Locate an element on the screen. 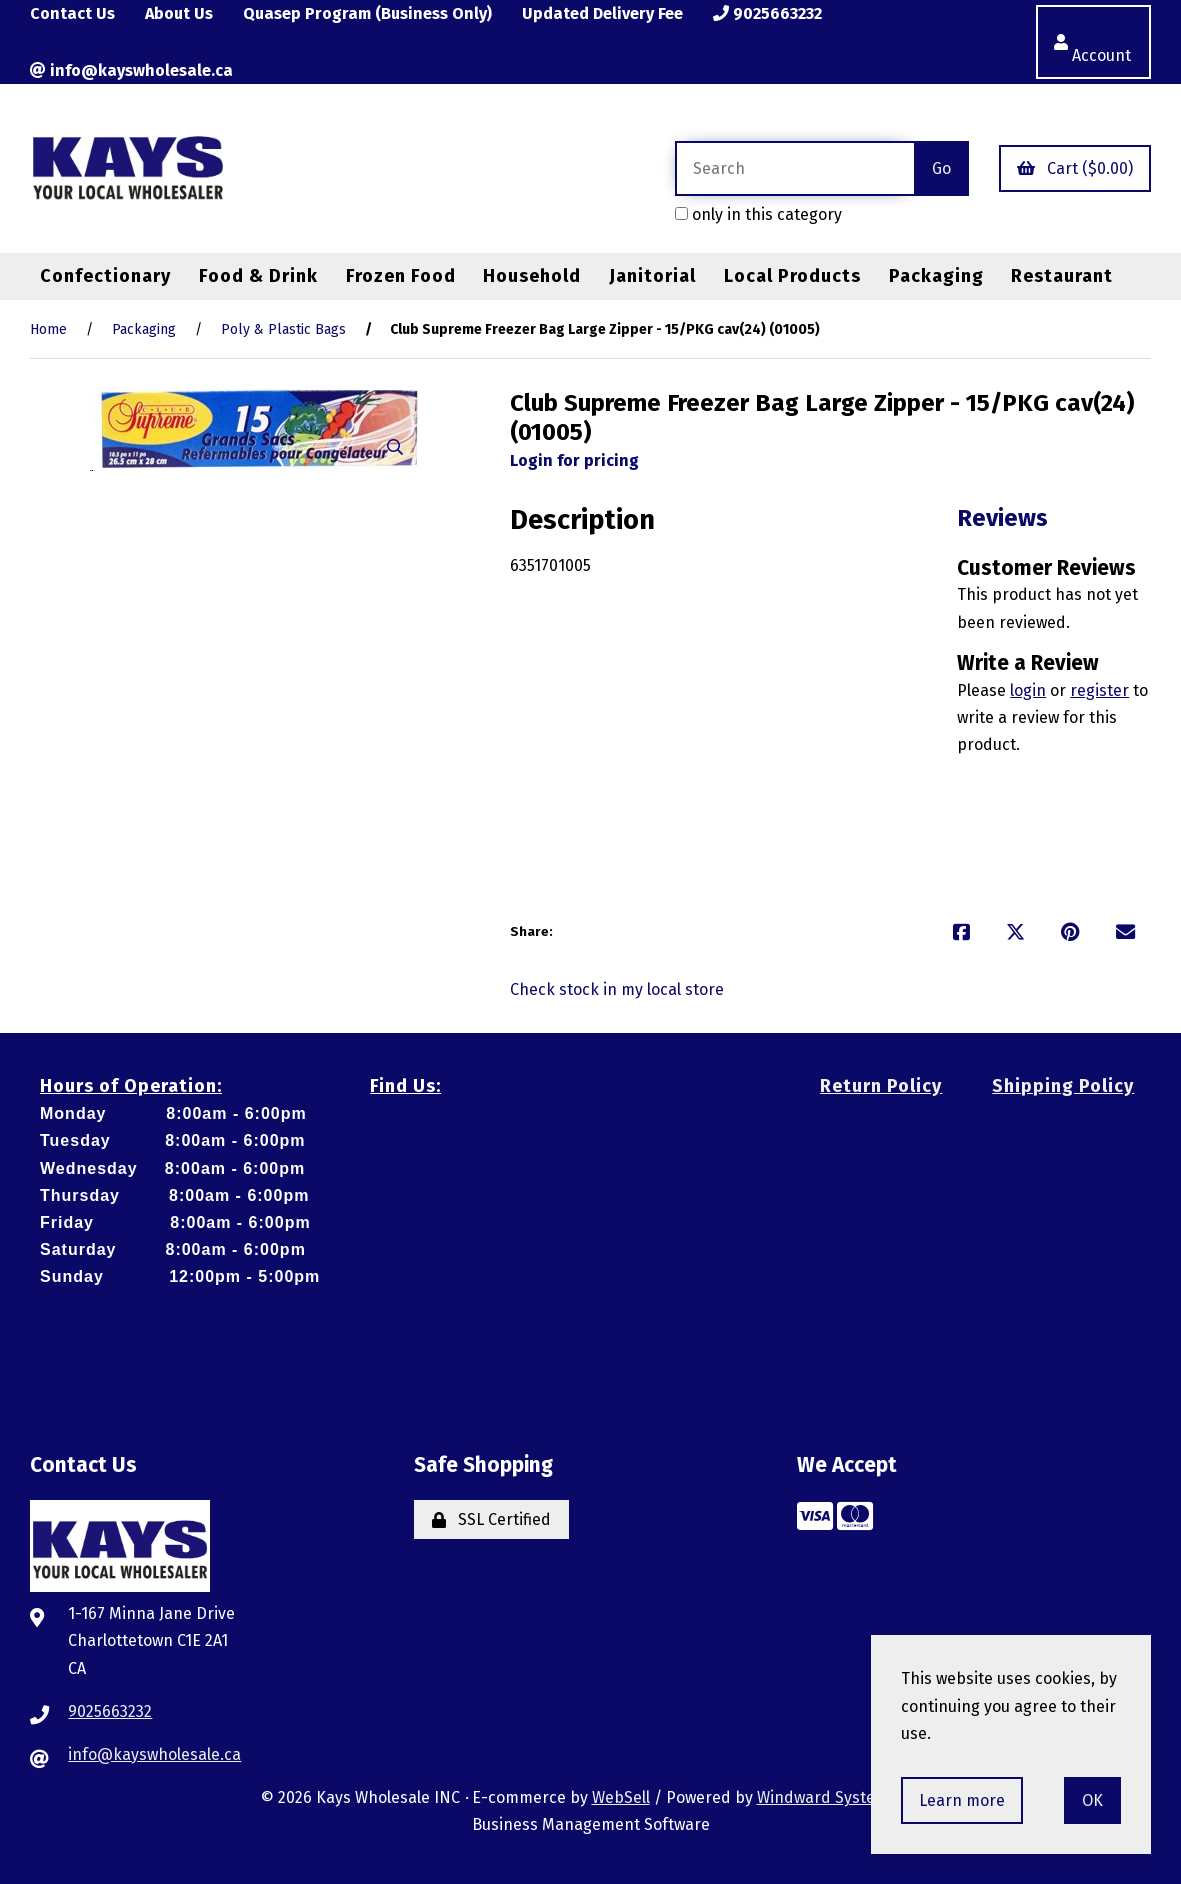  Updated Delivery Fee is located at coordinates (602, 13).